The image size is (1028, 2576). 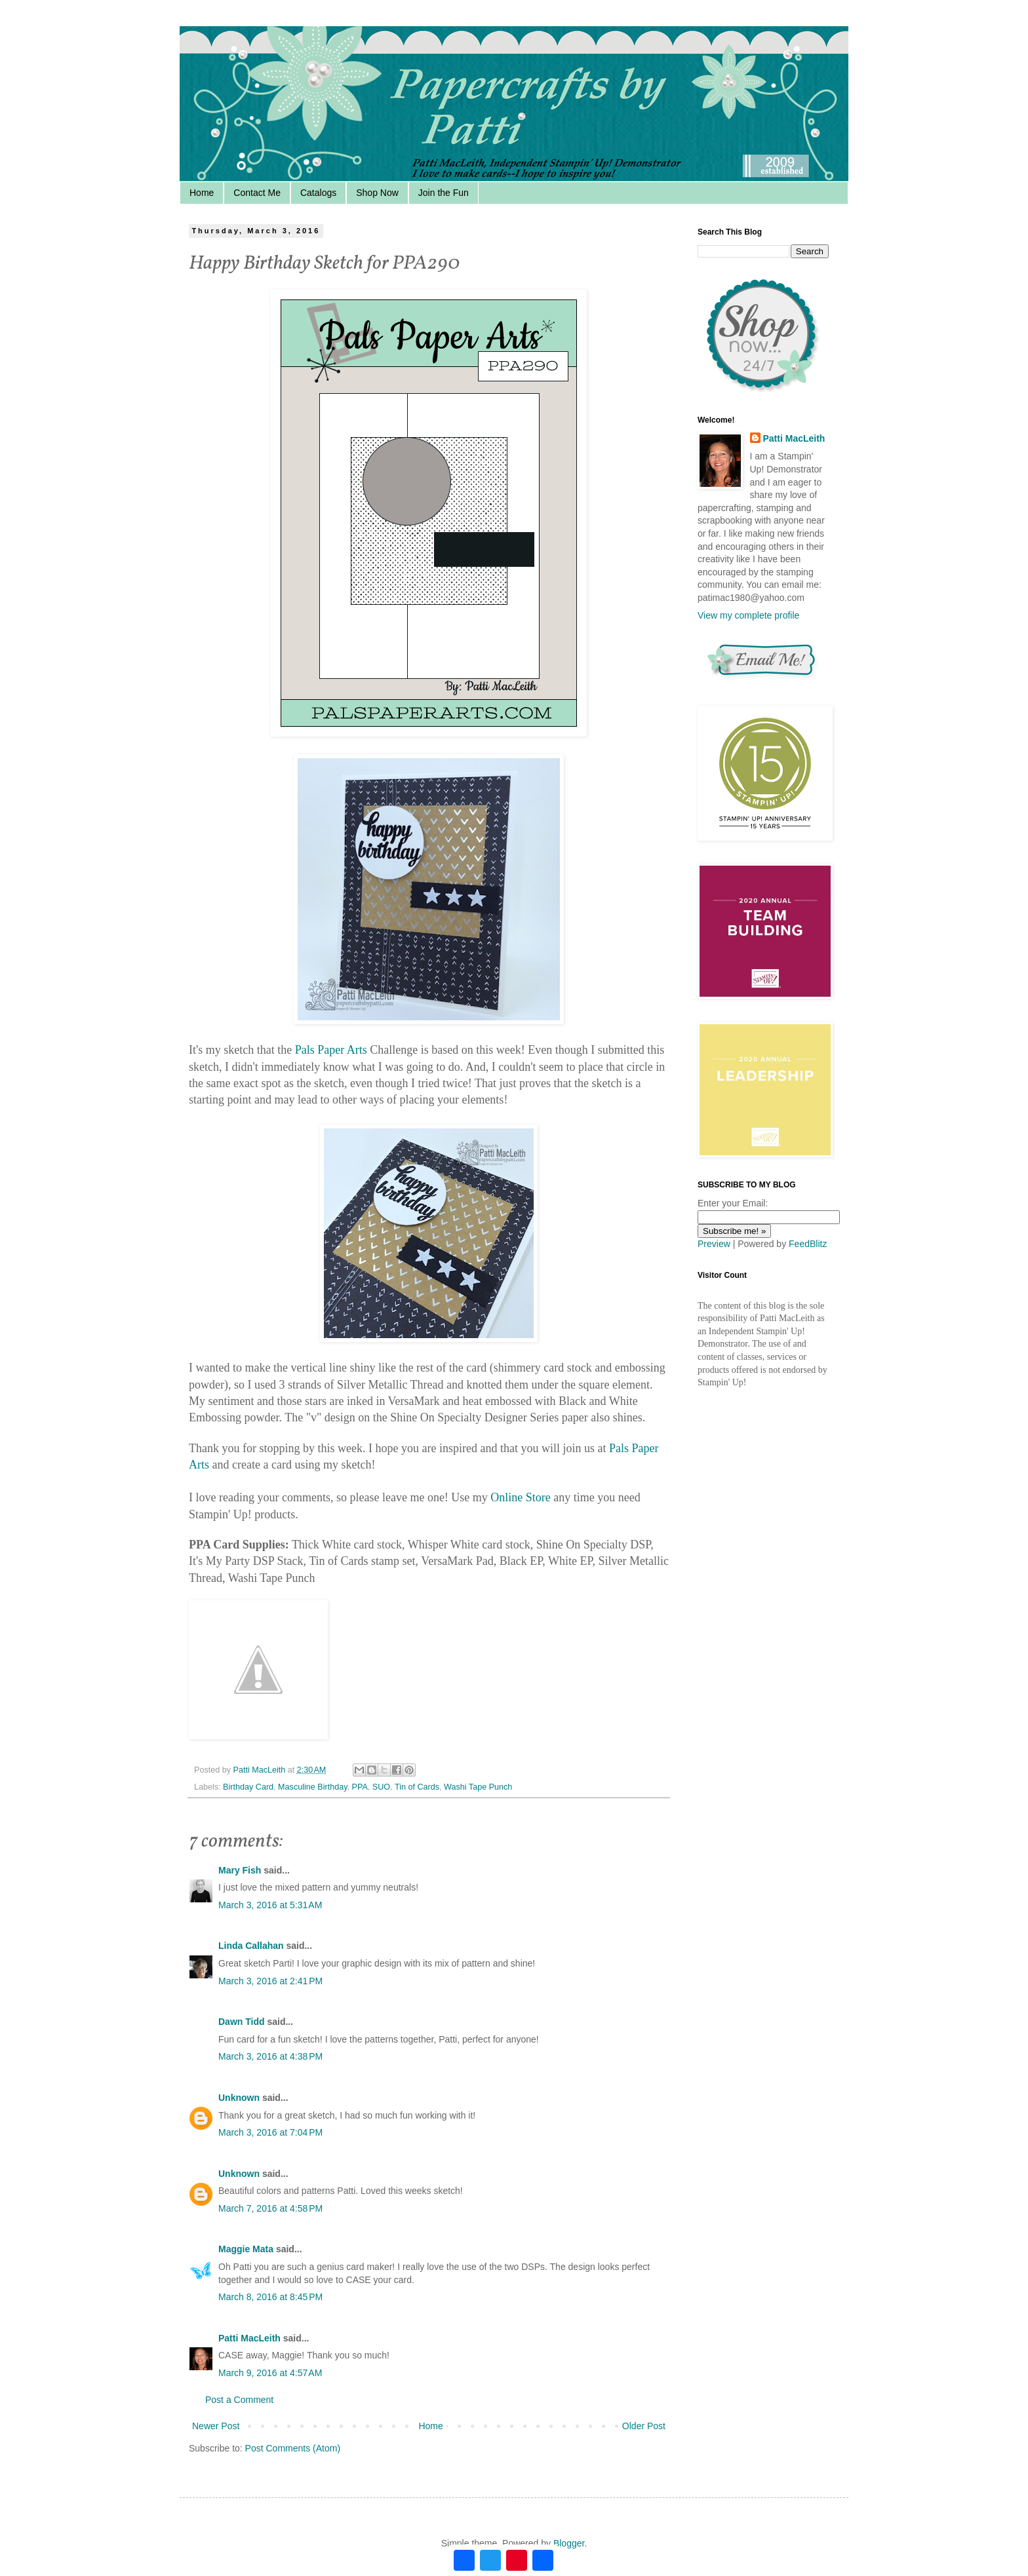 I want to click on Patti MacLeith, so click(x=249, y=2338).